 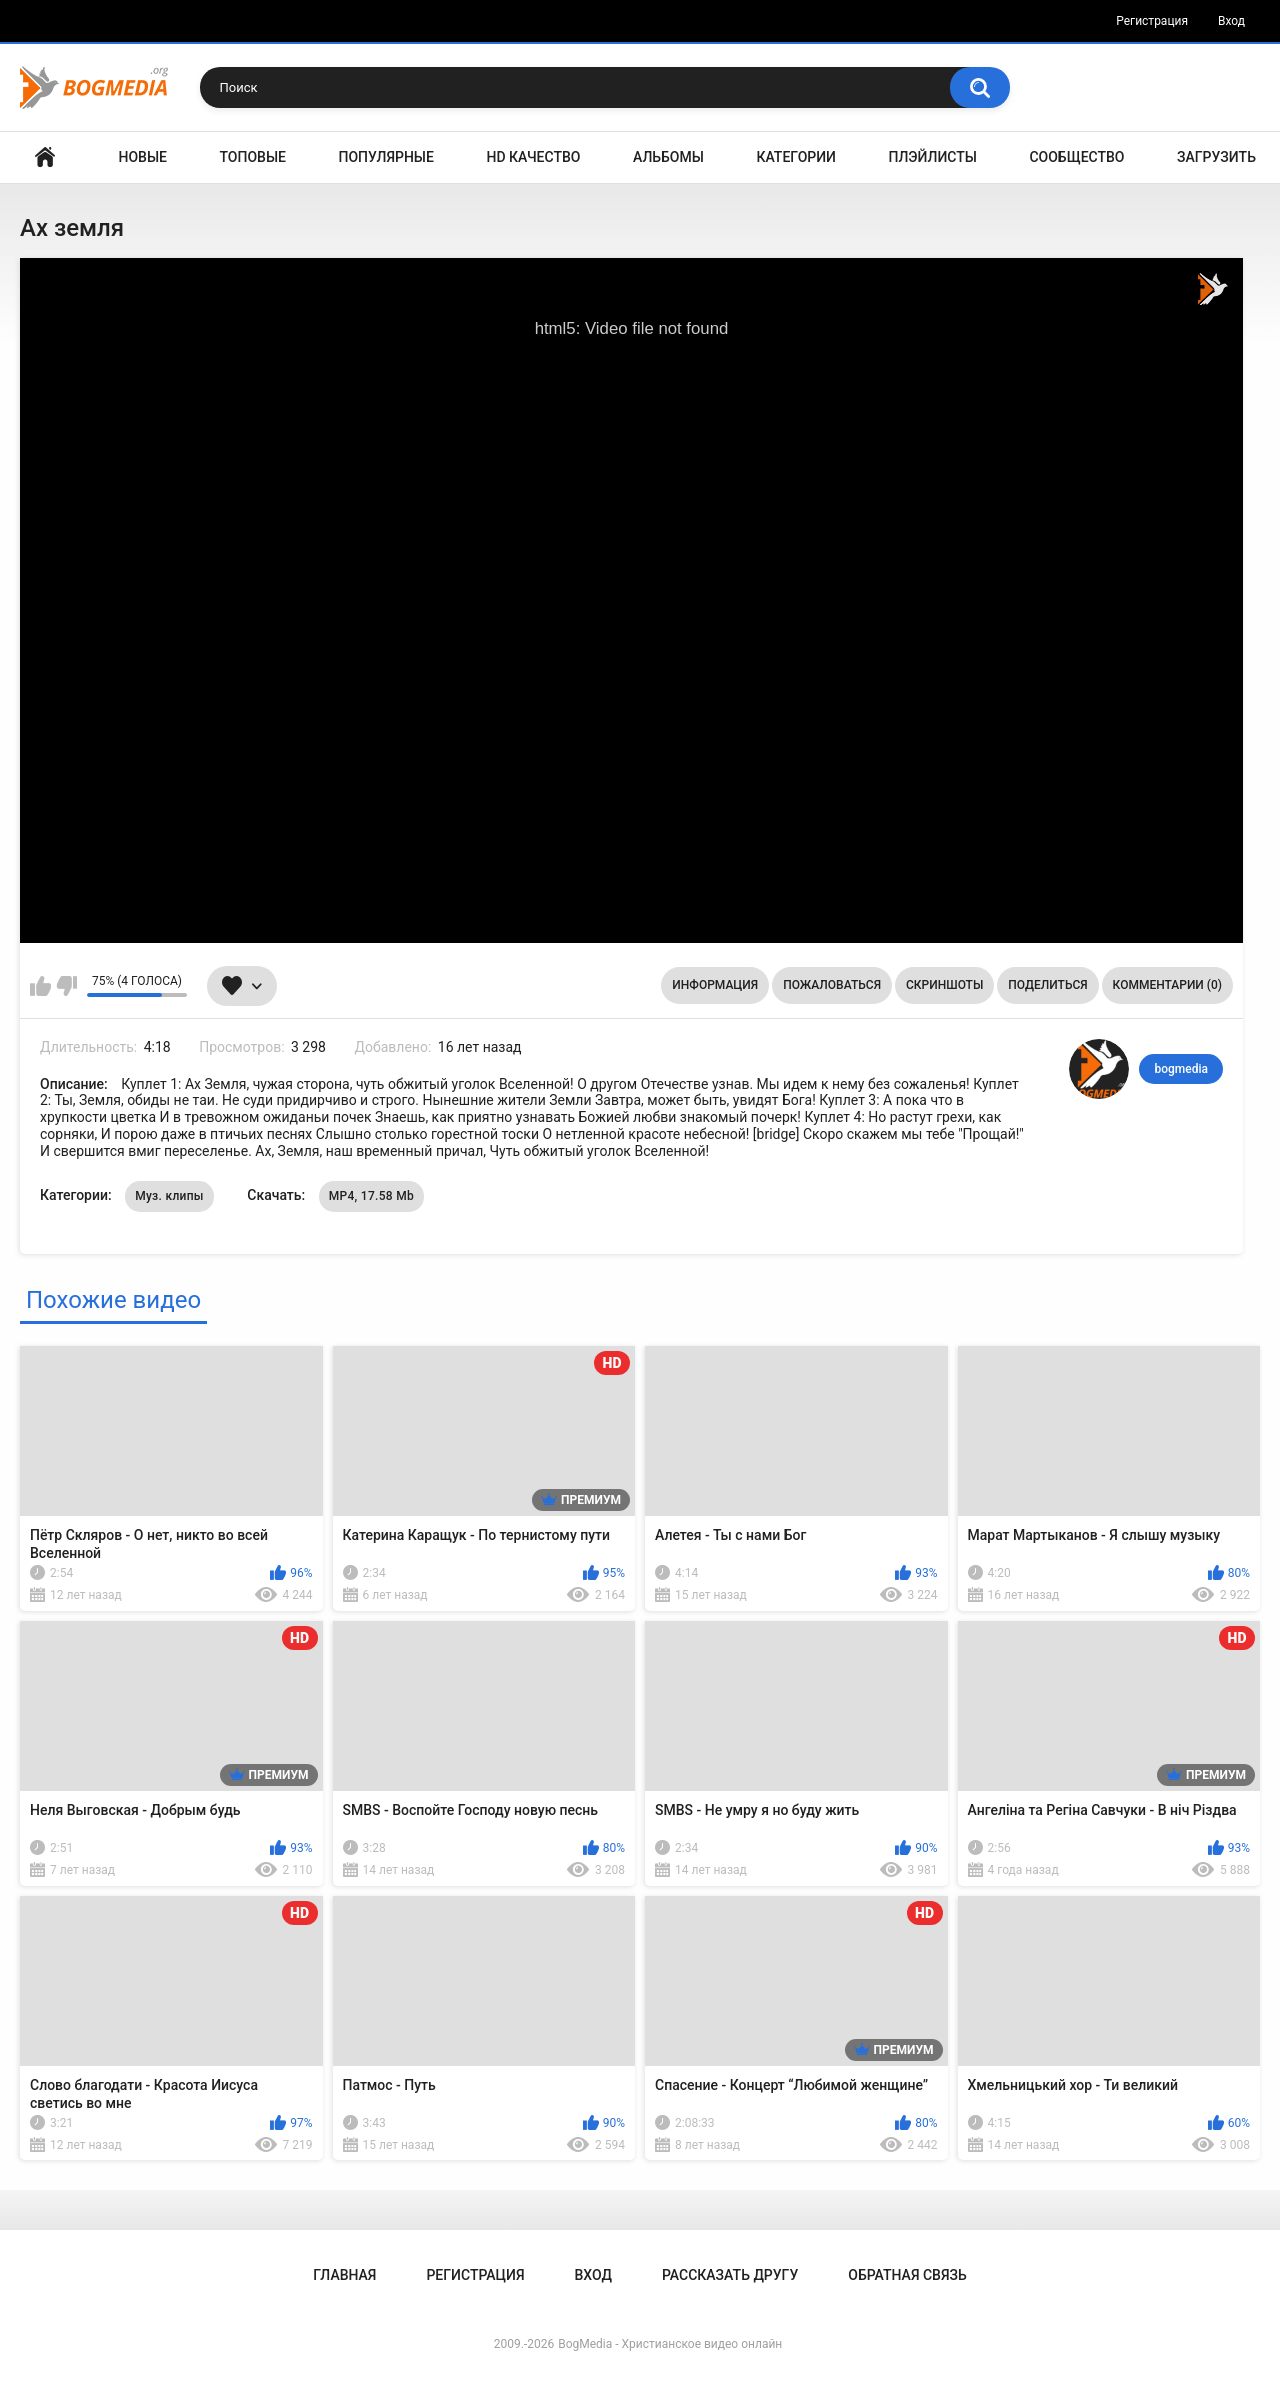 What do you see at coordinates (1231, 21) in the screenshot?
I see `Вход` at bounding box center [1231, 21].